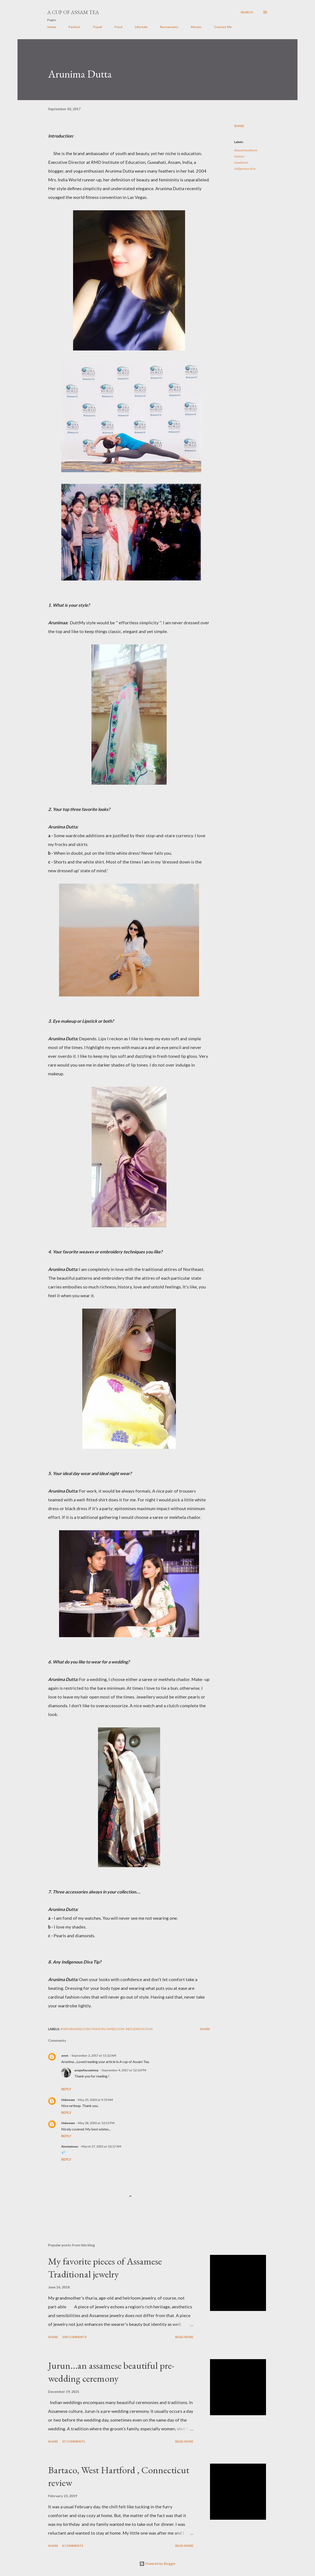 This screenshot has height=2576, width=315. What do you see at coordinates (73, 12) in the screenshot?
I see `A cup of Assam Tea` at bounding box center [73, 12].